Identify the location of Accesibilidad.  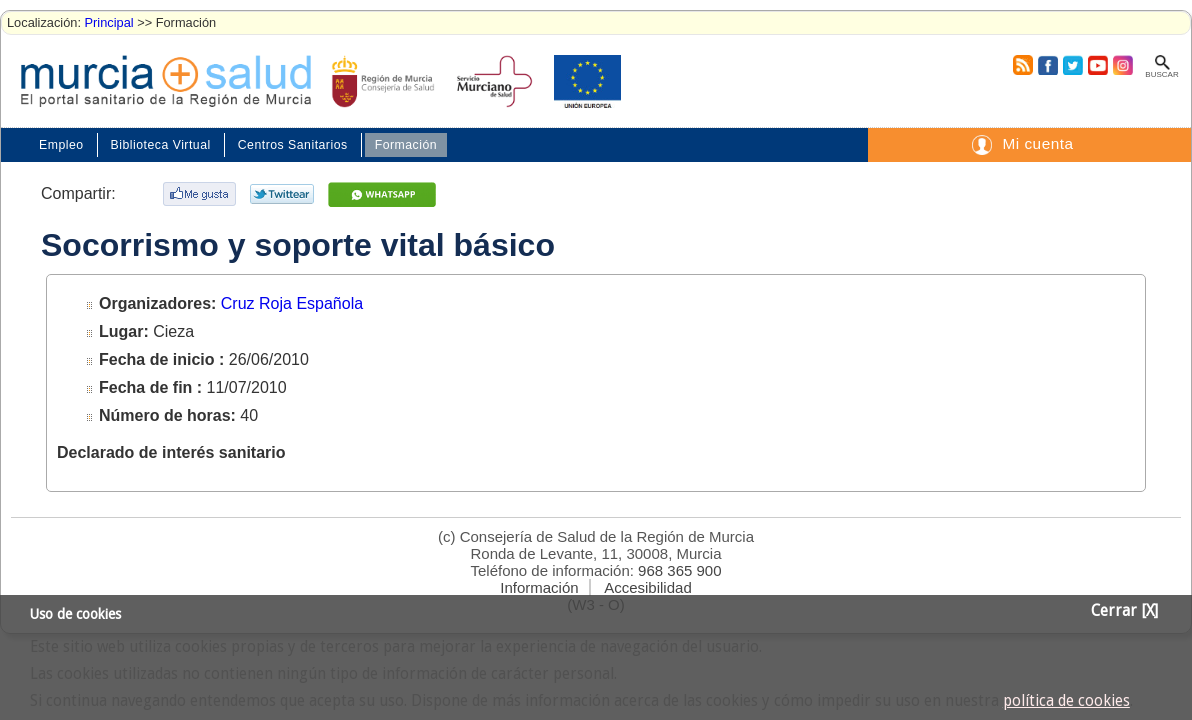
(648, 587).